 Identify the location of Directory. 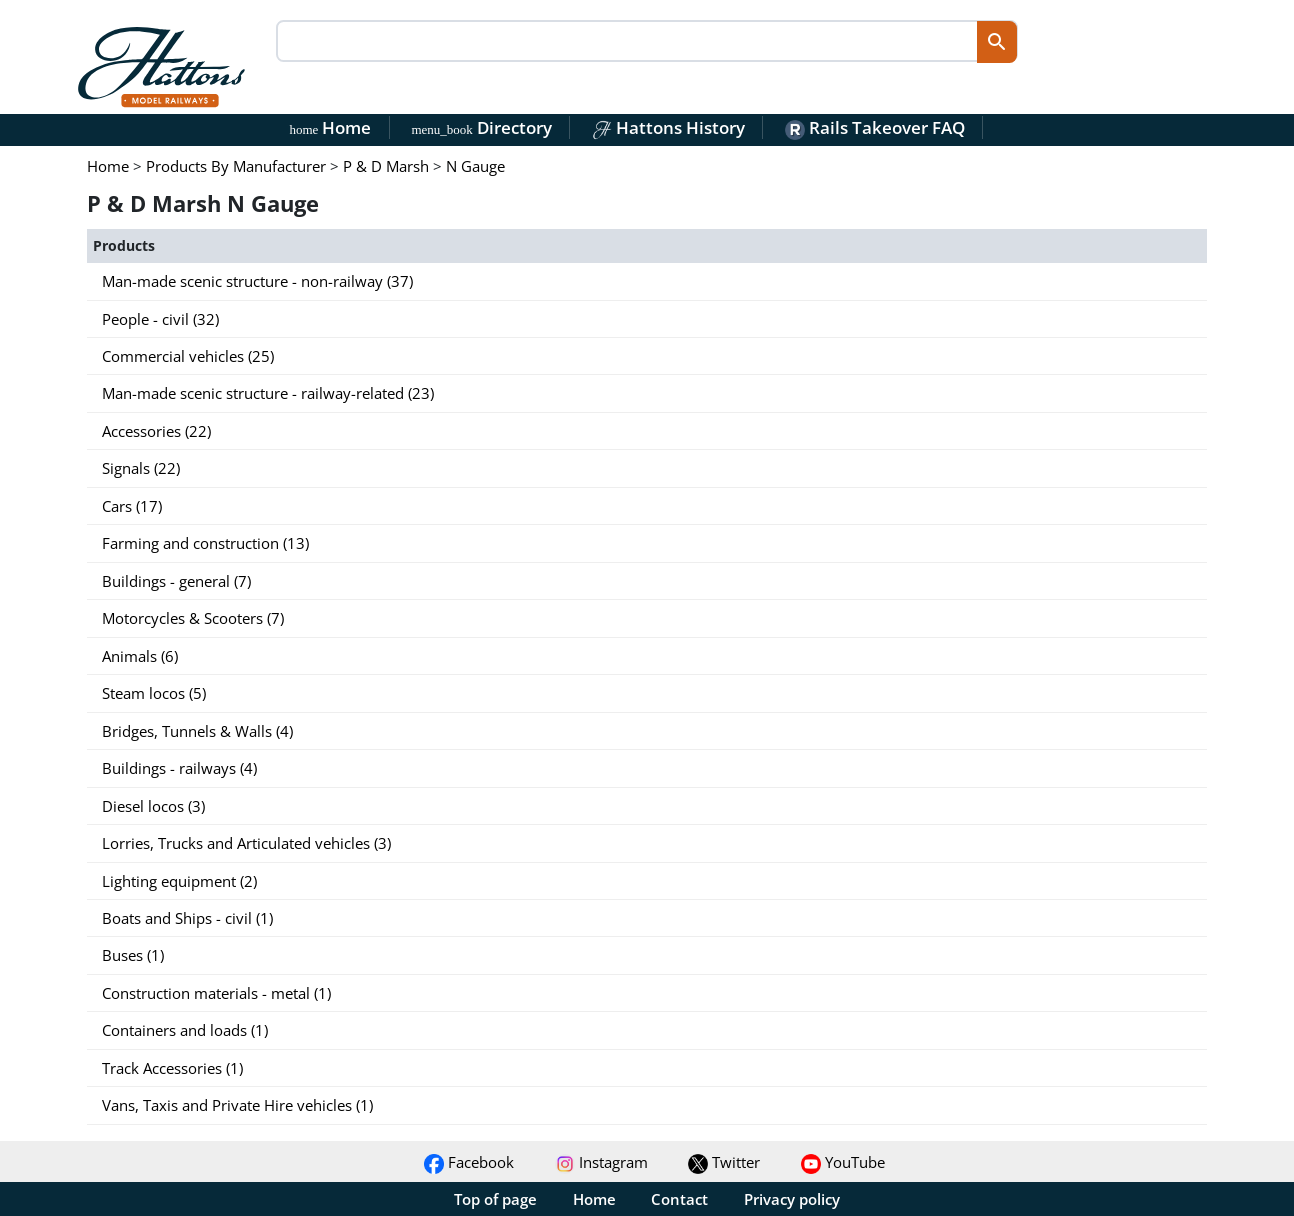
(481, 127).